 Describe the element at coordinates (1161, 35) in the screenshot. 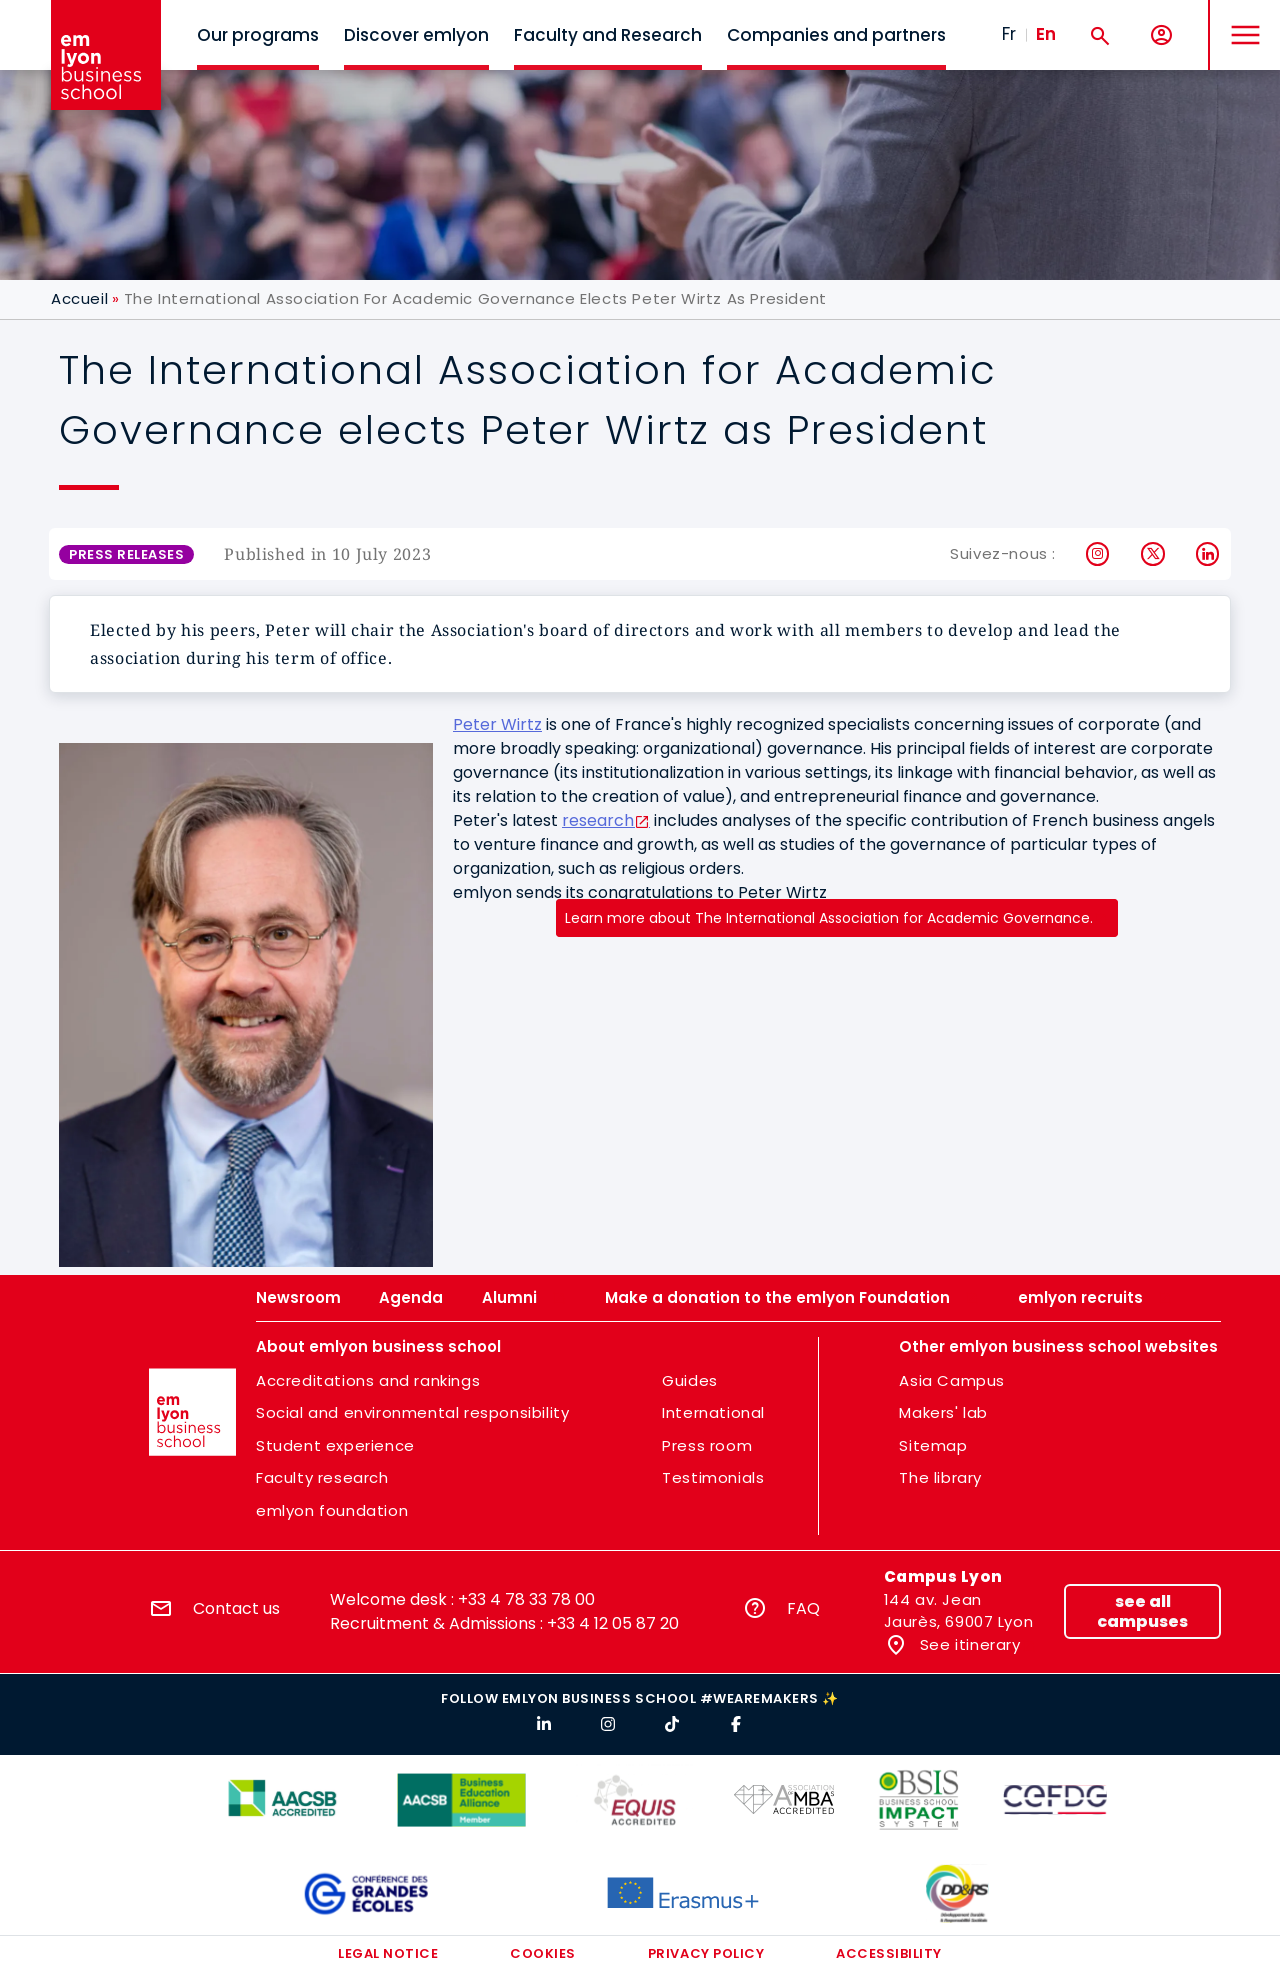

I see `[My account]` at that location.